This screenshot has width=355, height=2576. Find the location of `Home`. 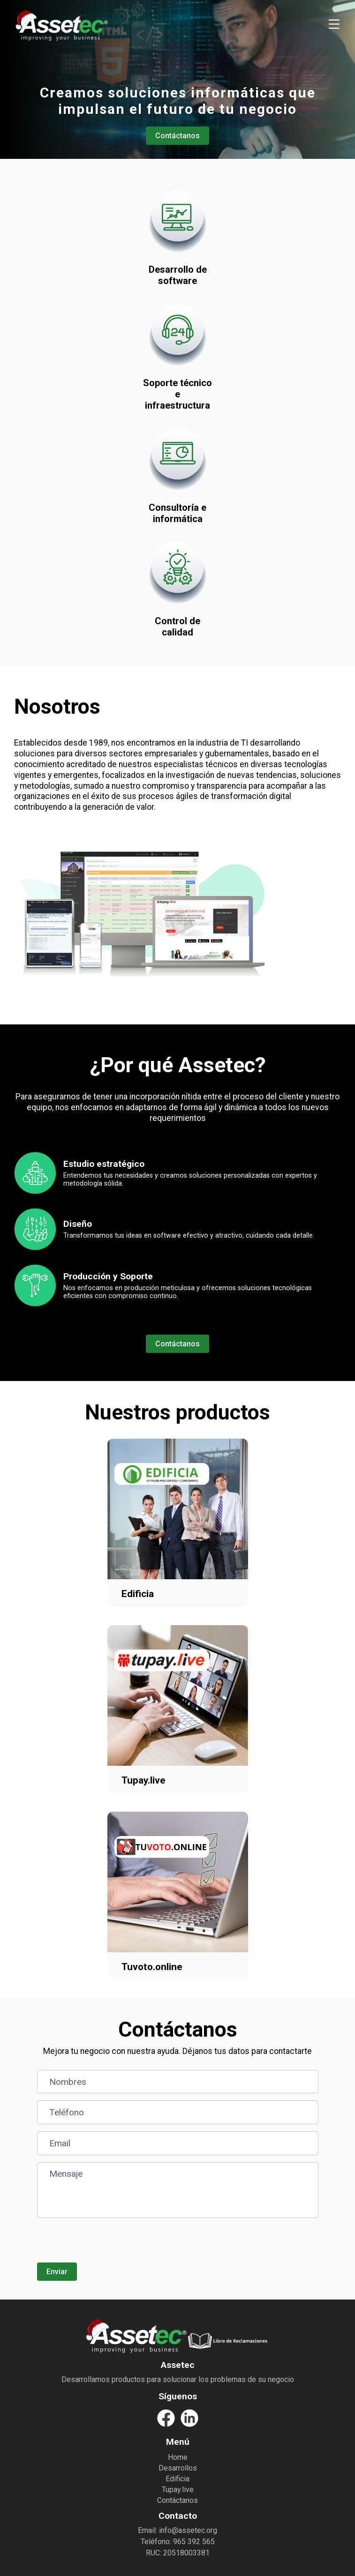

Home is located at coordinates (178, 2457).